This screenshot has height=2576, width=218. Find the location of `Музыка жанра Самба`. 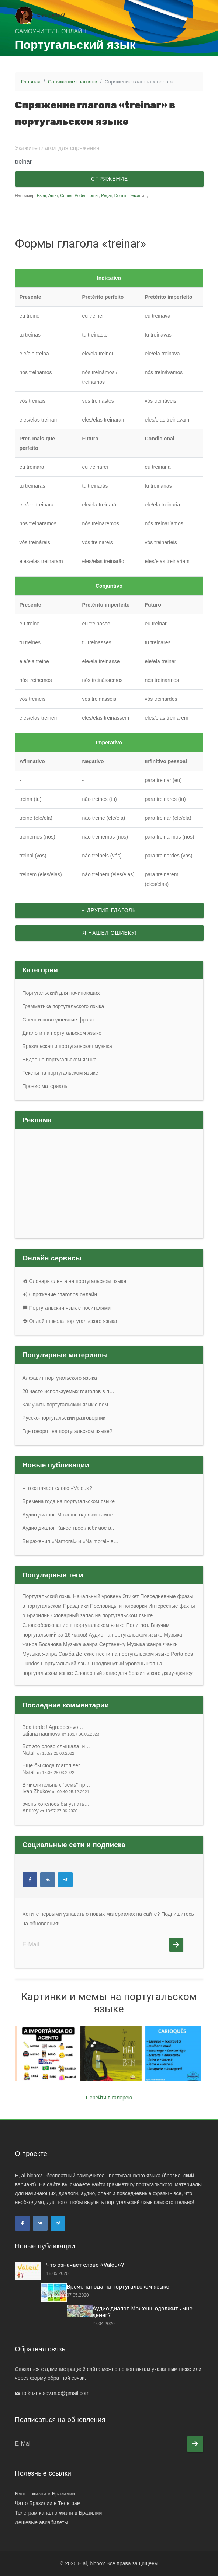

Музыка жанра Самба is located at coordinates (49, 1654).